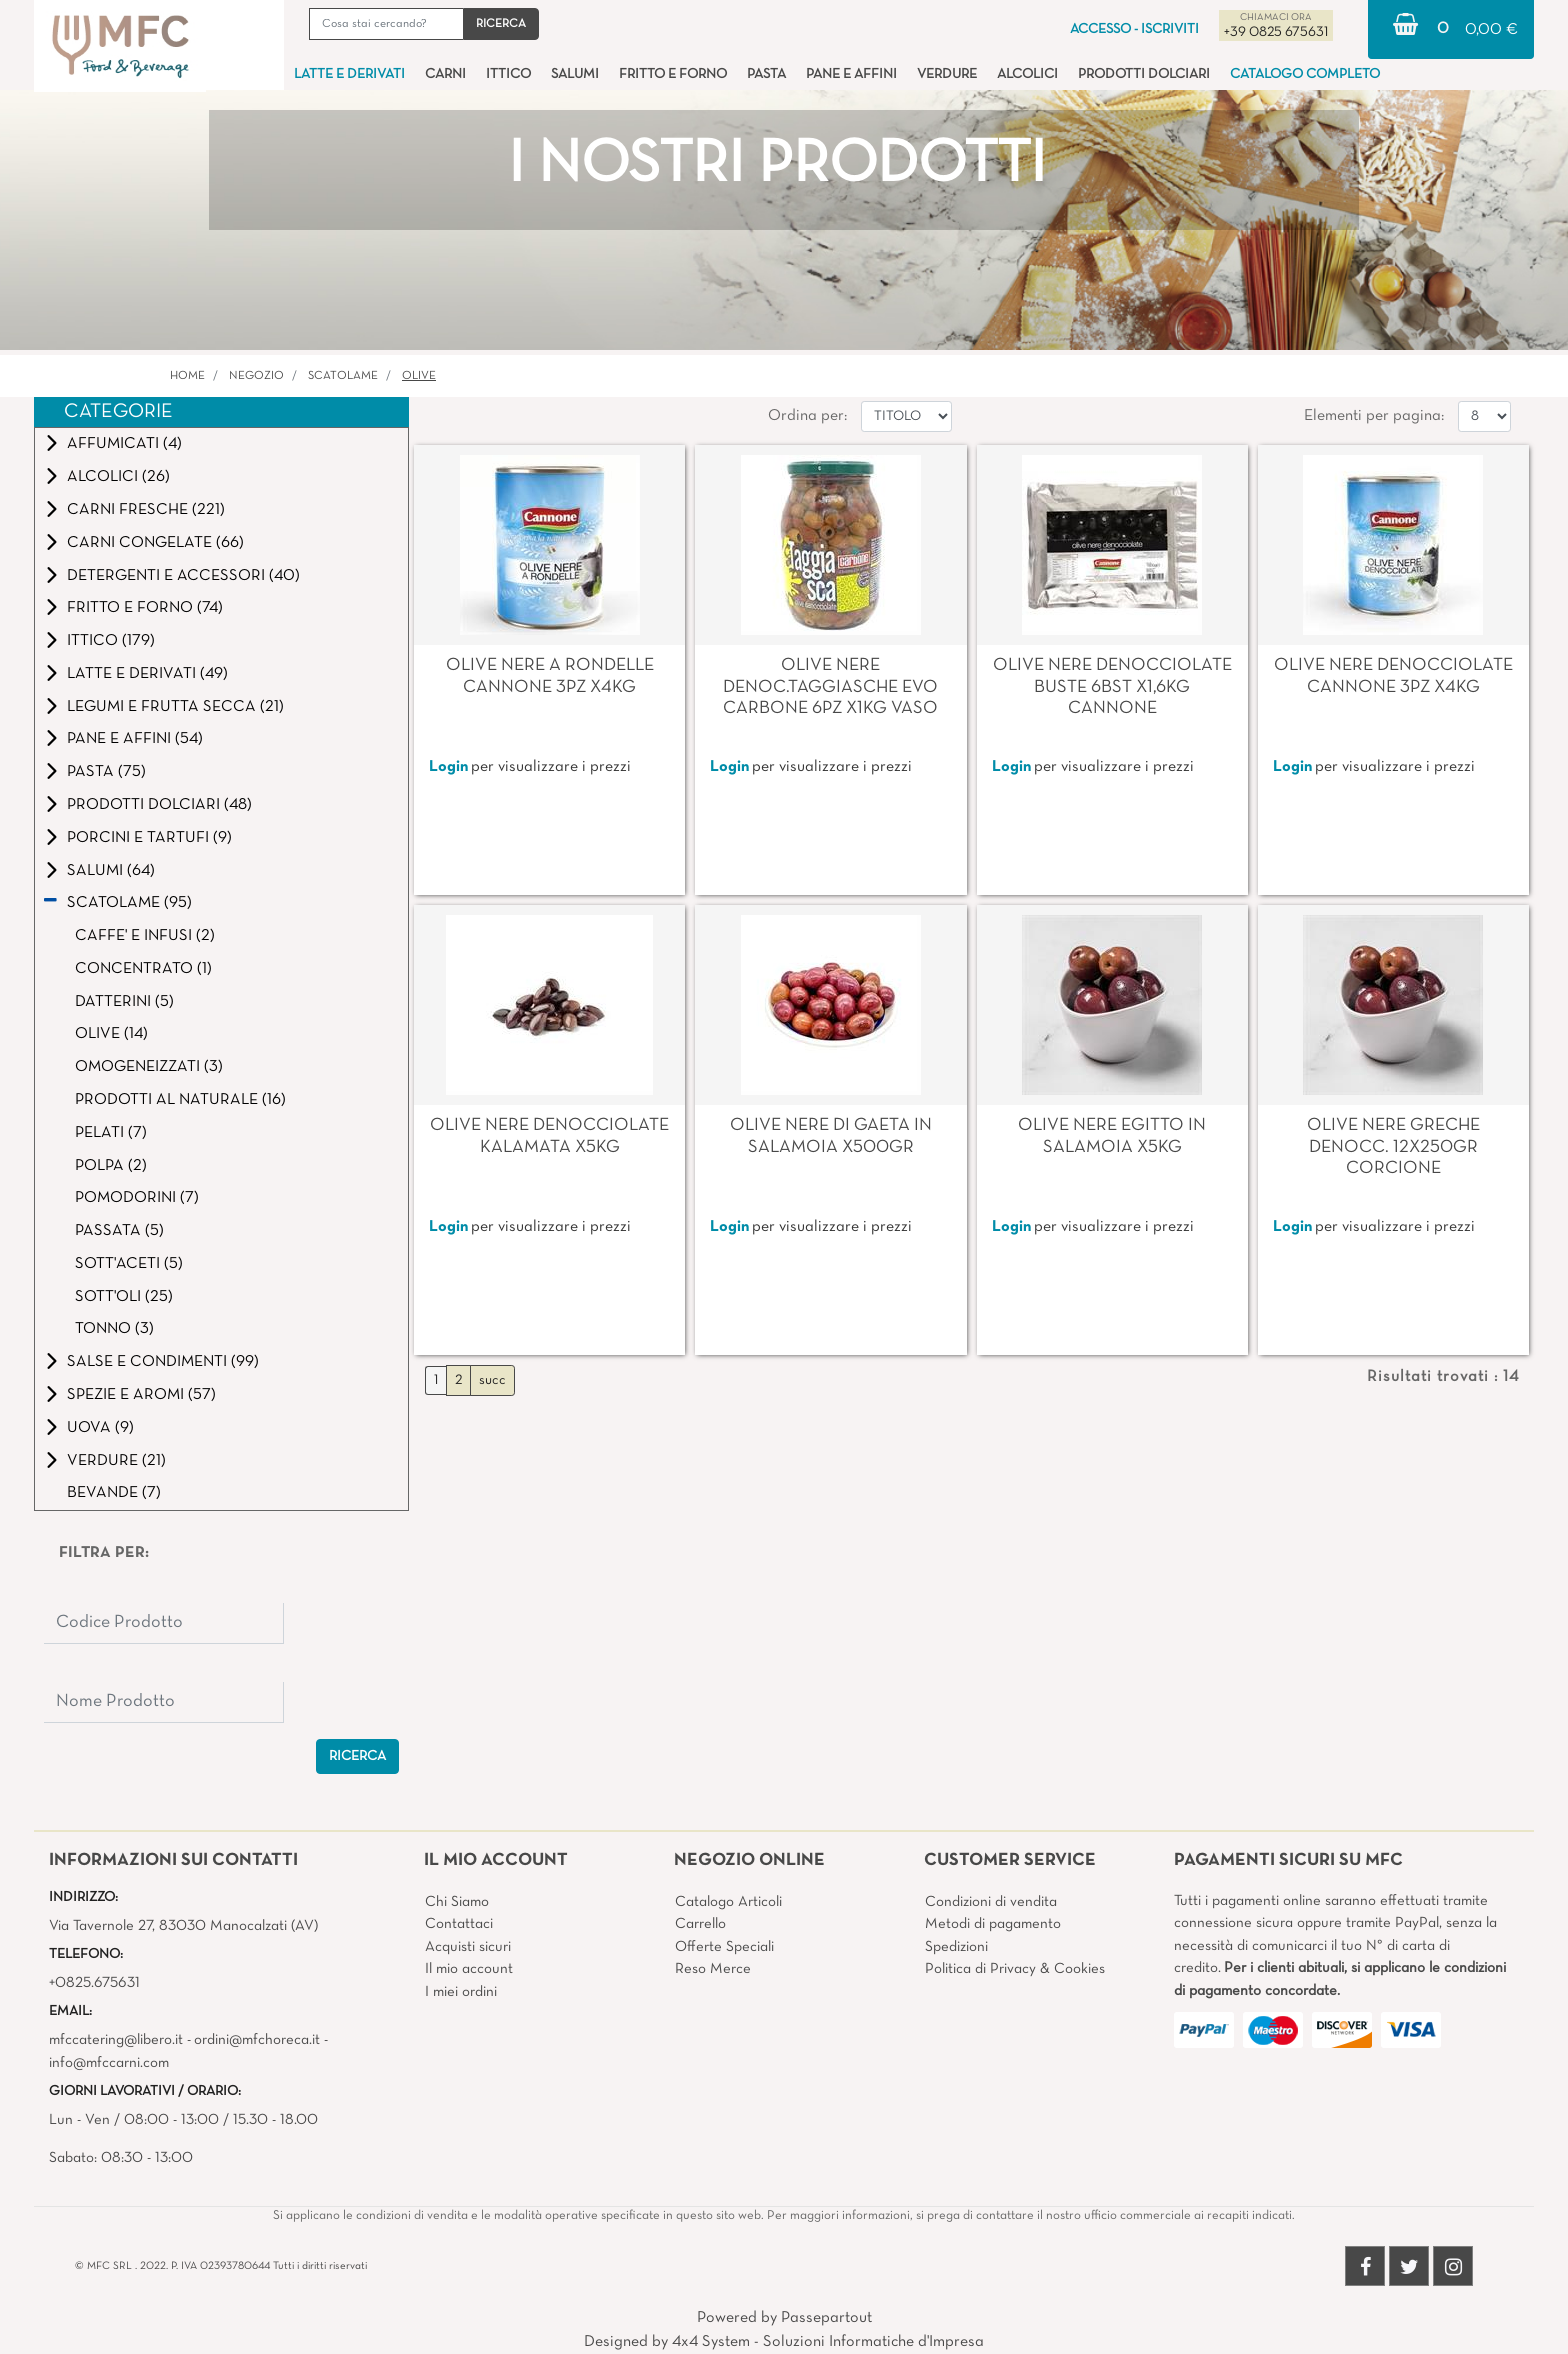  I want to click on OLIVE, so click(419, 376).